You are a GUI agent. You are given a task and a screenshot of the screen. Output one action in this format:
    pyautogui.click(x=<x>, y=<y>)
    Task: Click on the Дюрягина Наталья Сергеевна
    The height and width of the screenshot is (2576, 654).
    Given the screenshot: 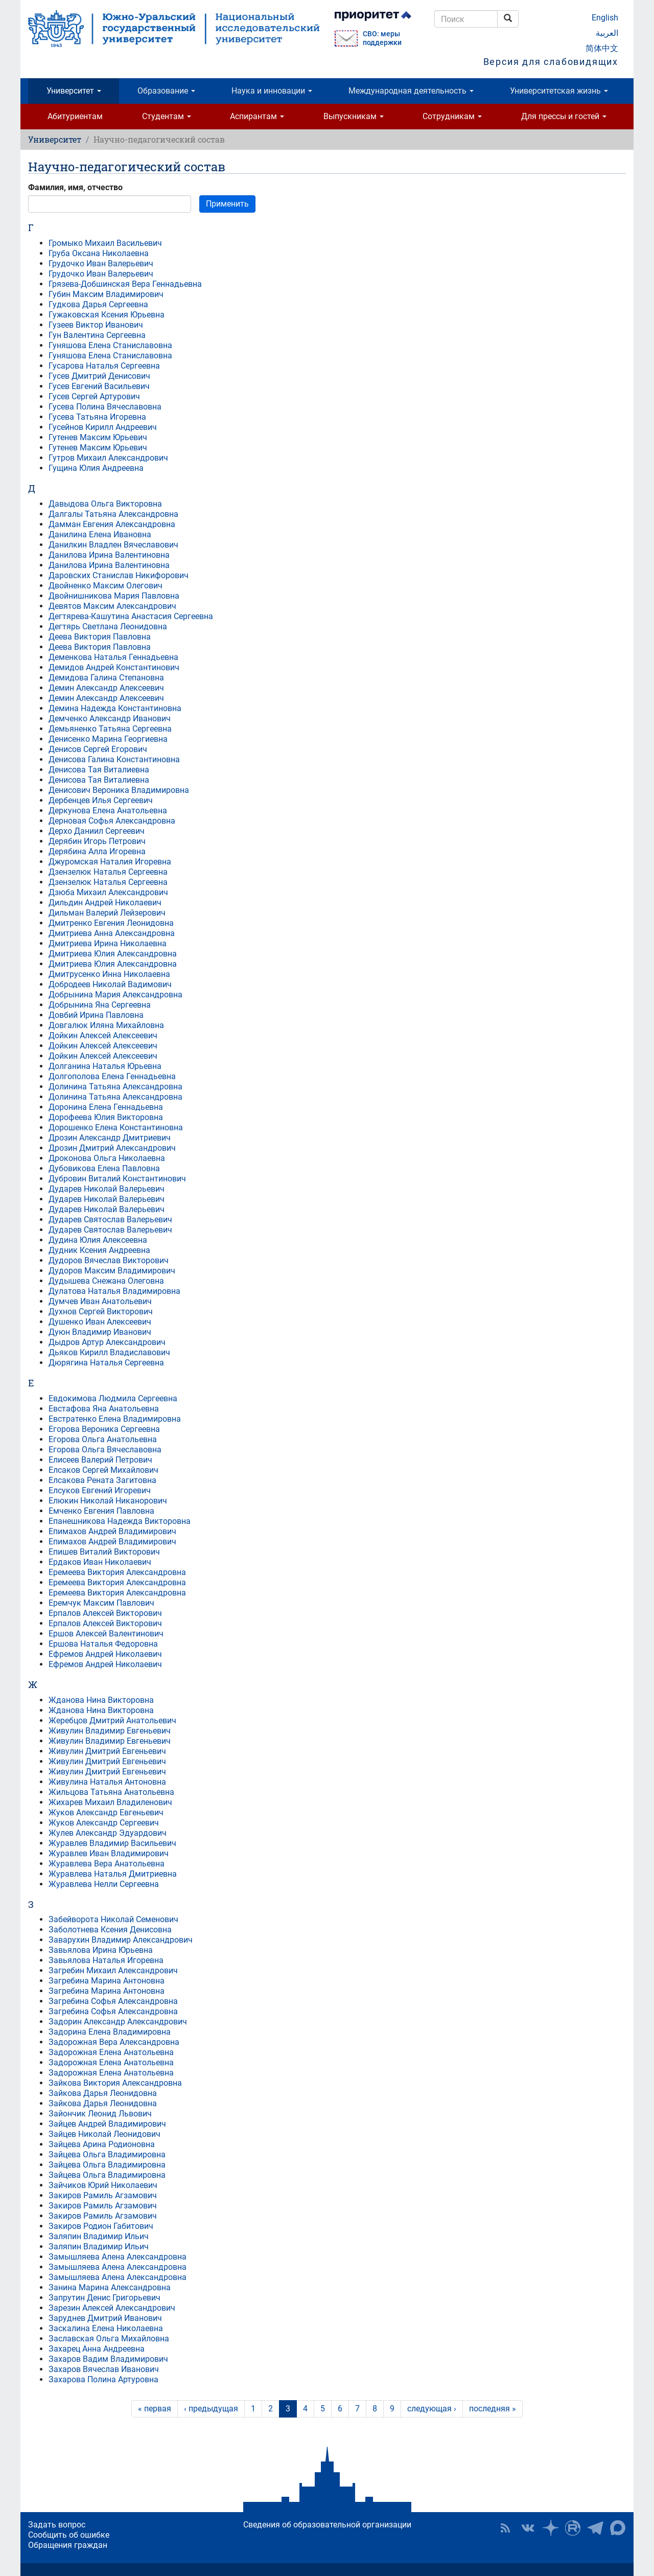 What is the action you would take?
    pyautogui.click(x=106, y=1362)
    